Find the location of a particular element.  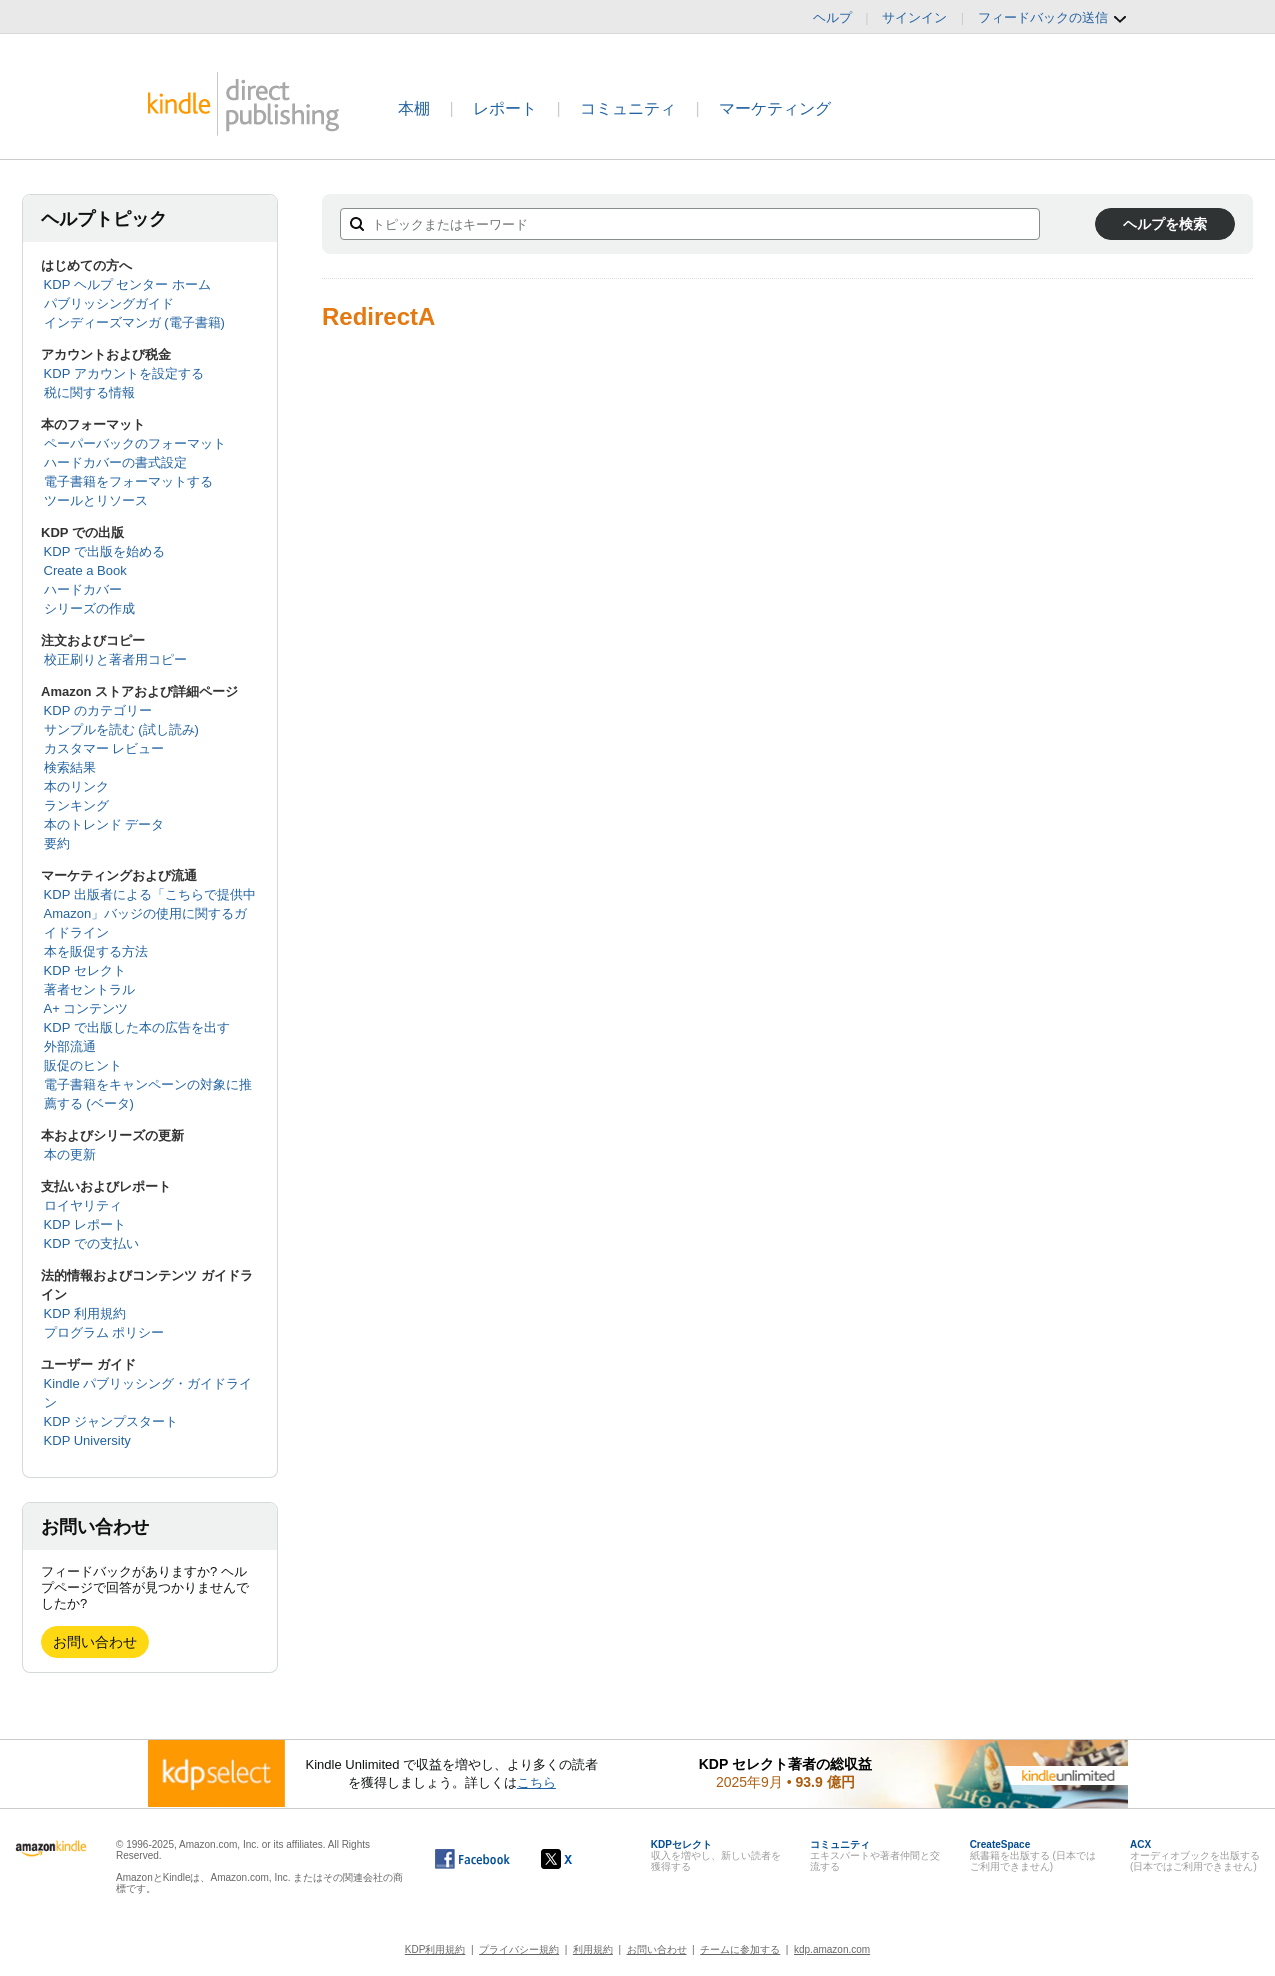

エキスパートや著者仲間と交流する is located at coordinates (875, 1855).